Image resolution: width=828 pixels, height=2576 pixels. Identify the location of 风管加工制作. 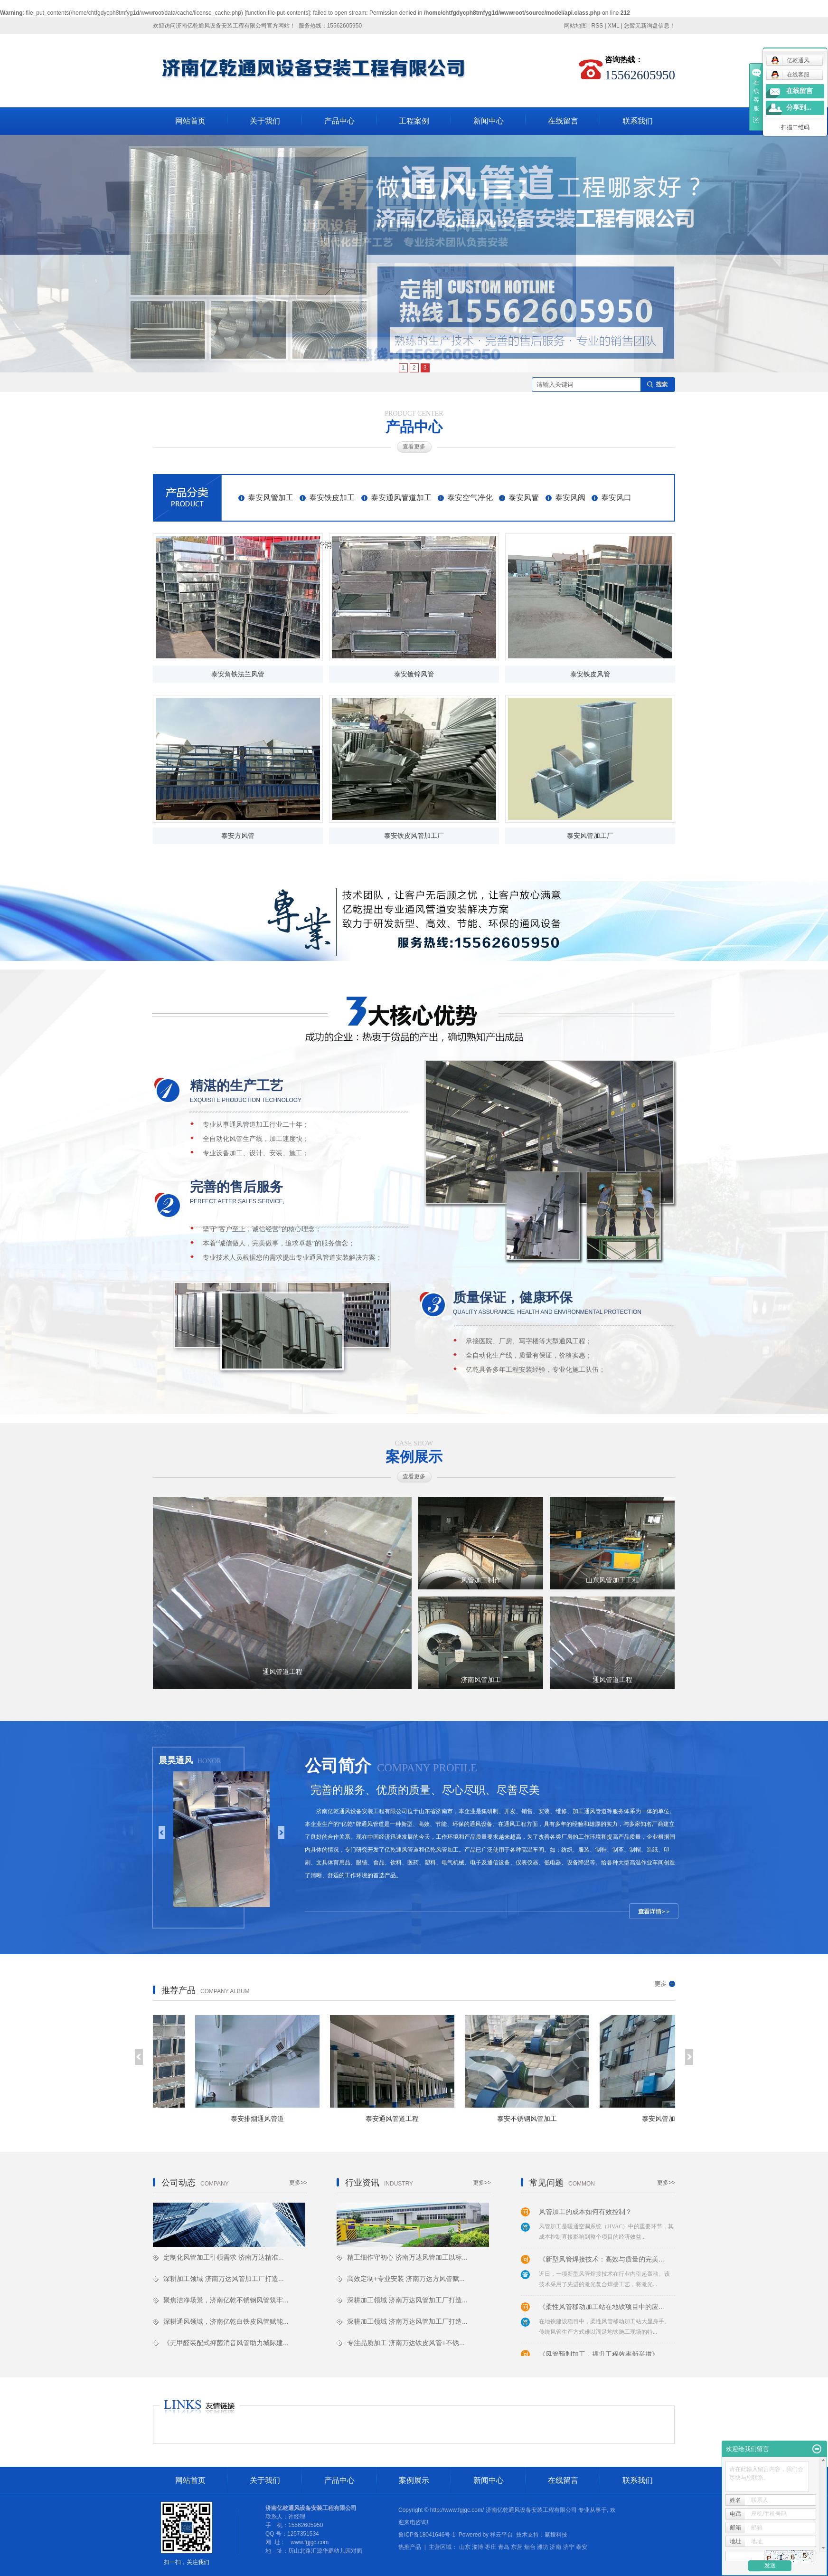
(481, 1580).